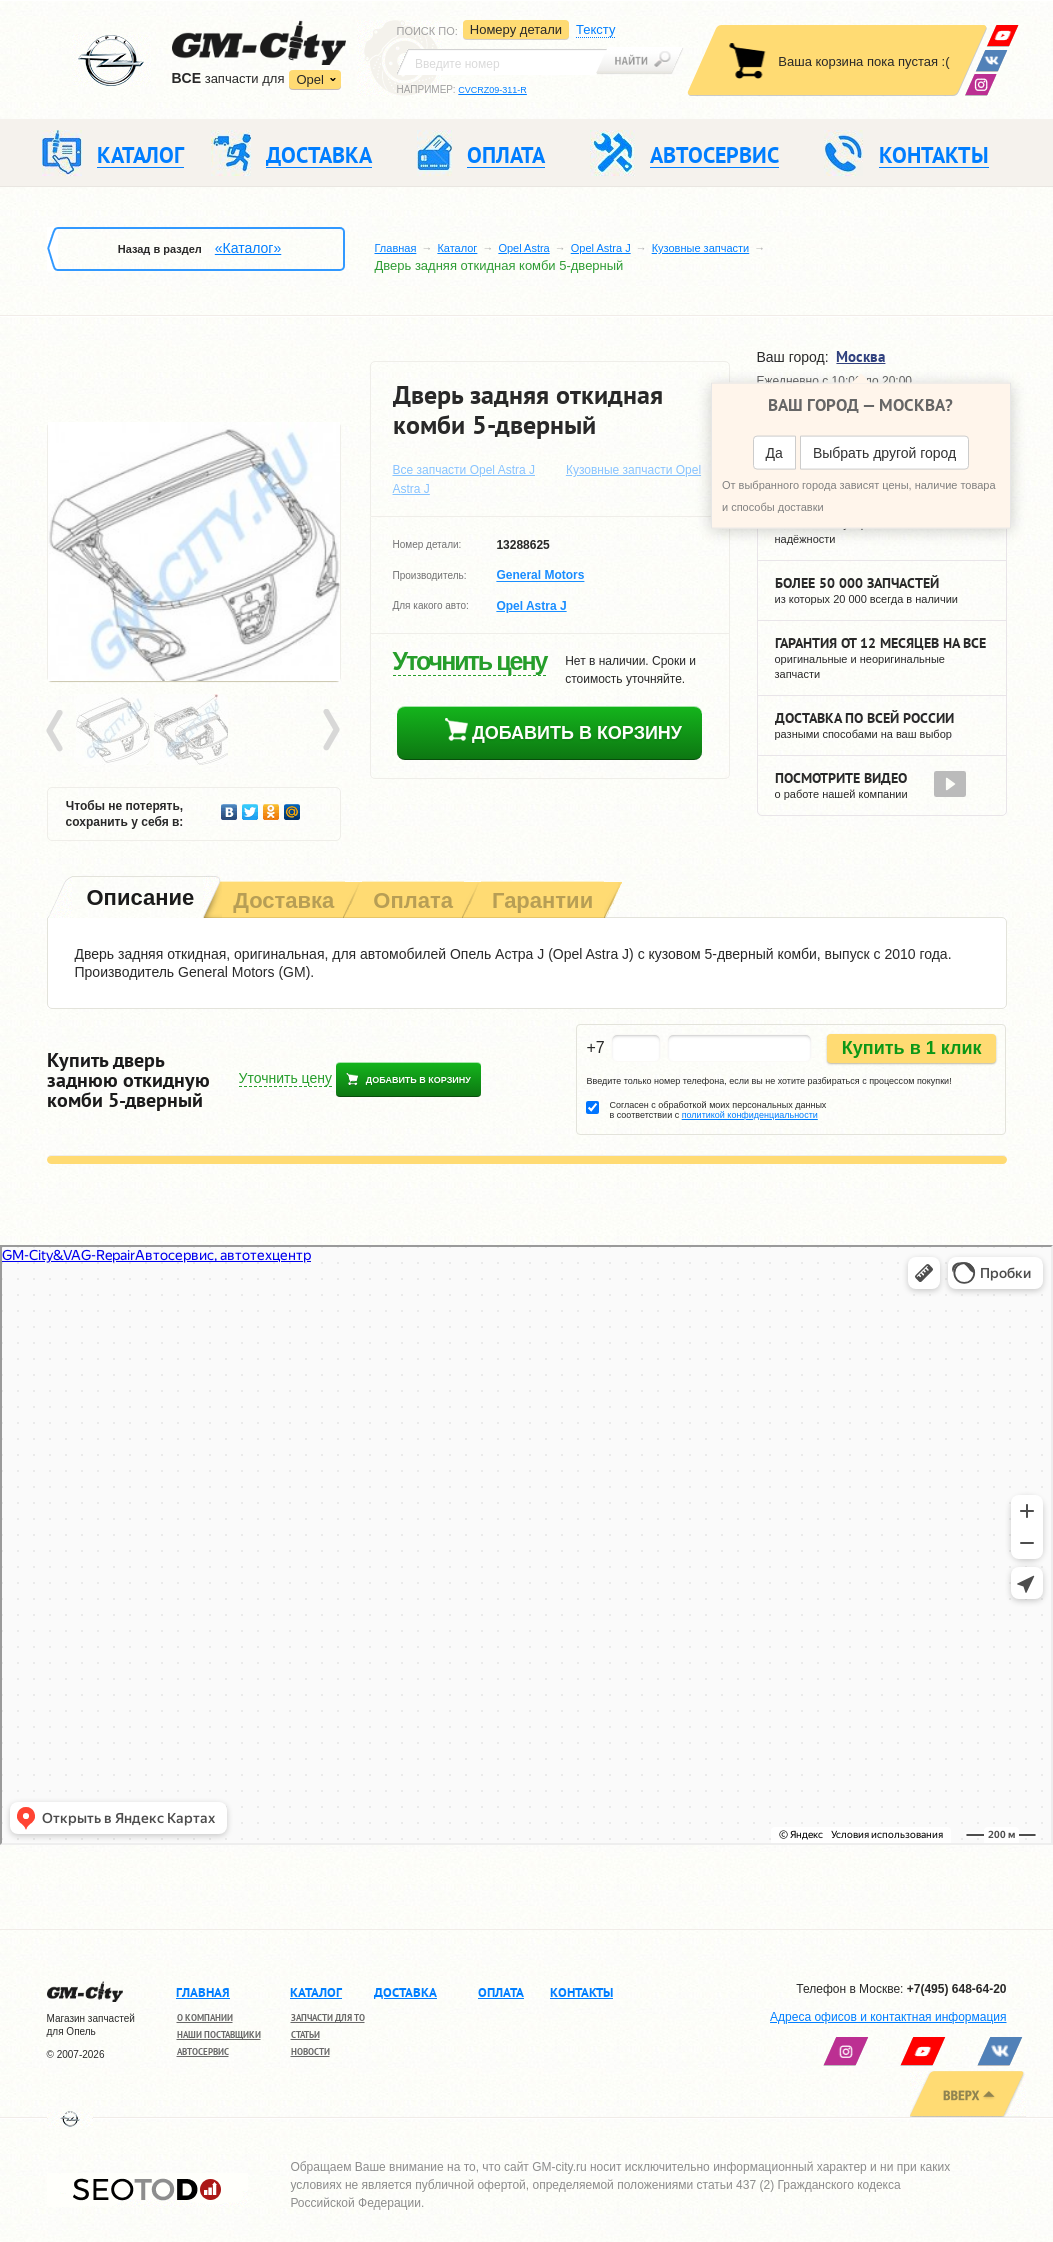 Image resolution: width=1053 pixels, height=2242 pixels. Describe the element at coordinates (884, 453) in the screenshot. I see `Выбрать другой город` at that location.